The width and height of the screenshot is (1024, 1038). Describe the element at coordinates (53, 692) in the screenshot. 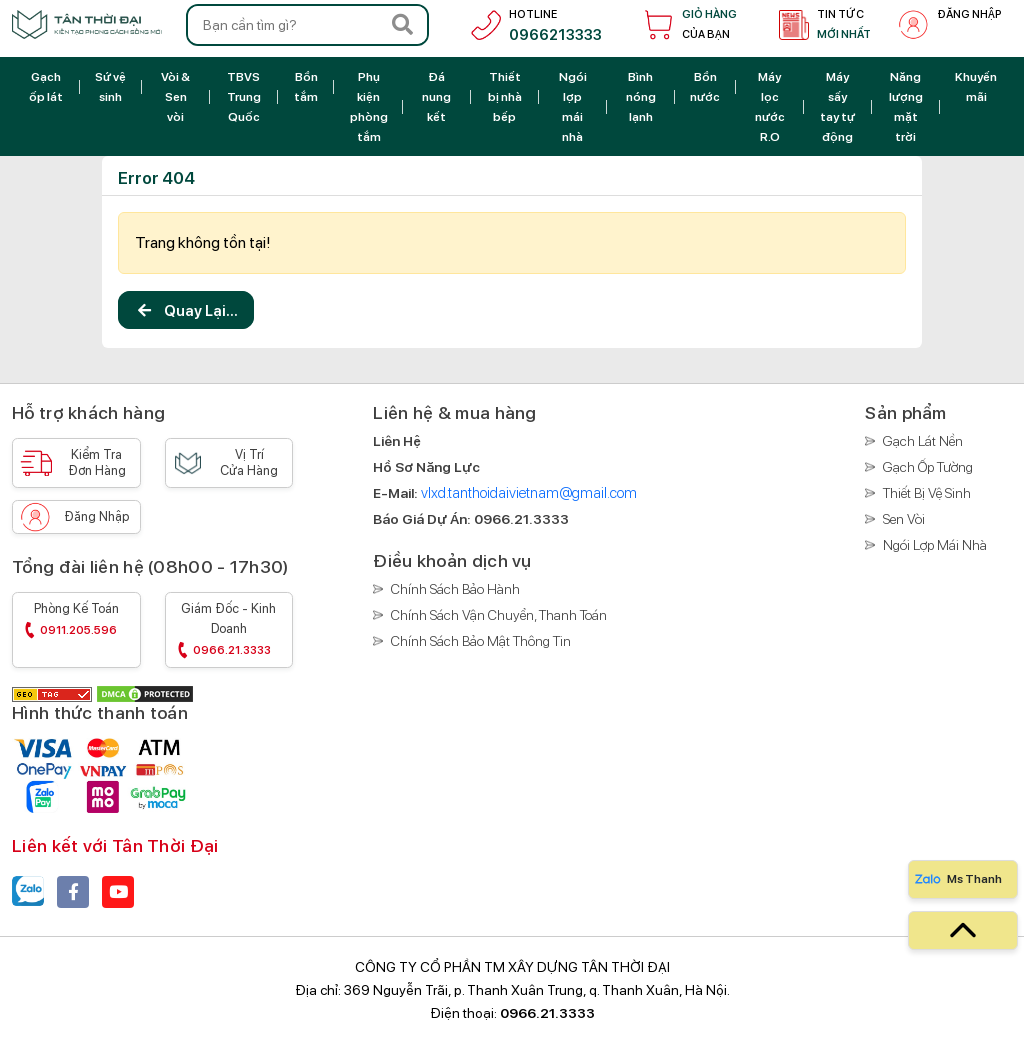

I see `[GEO Tag]` at that location.